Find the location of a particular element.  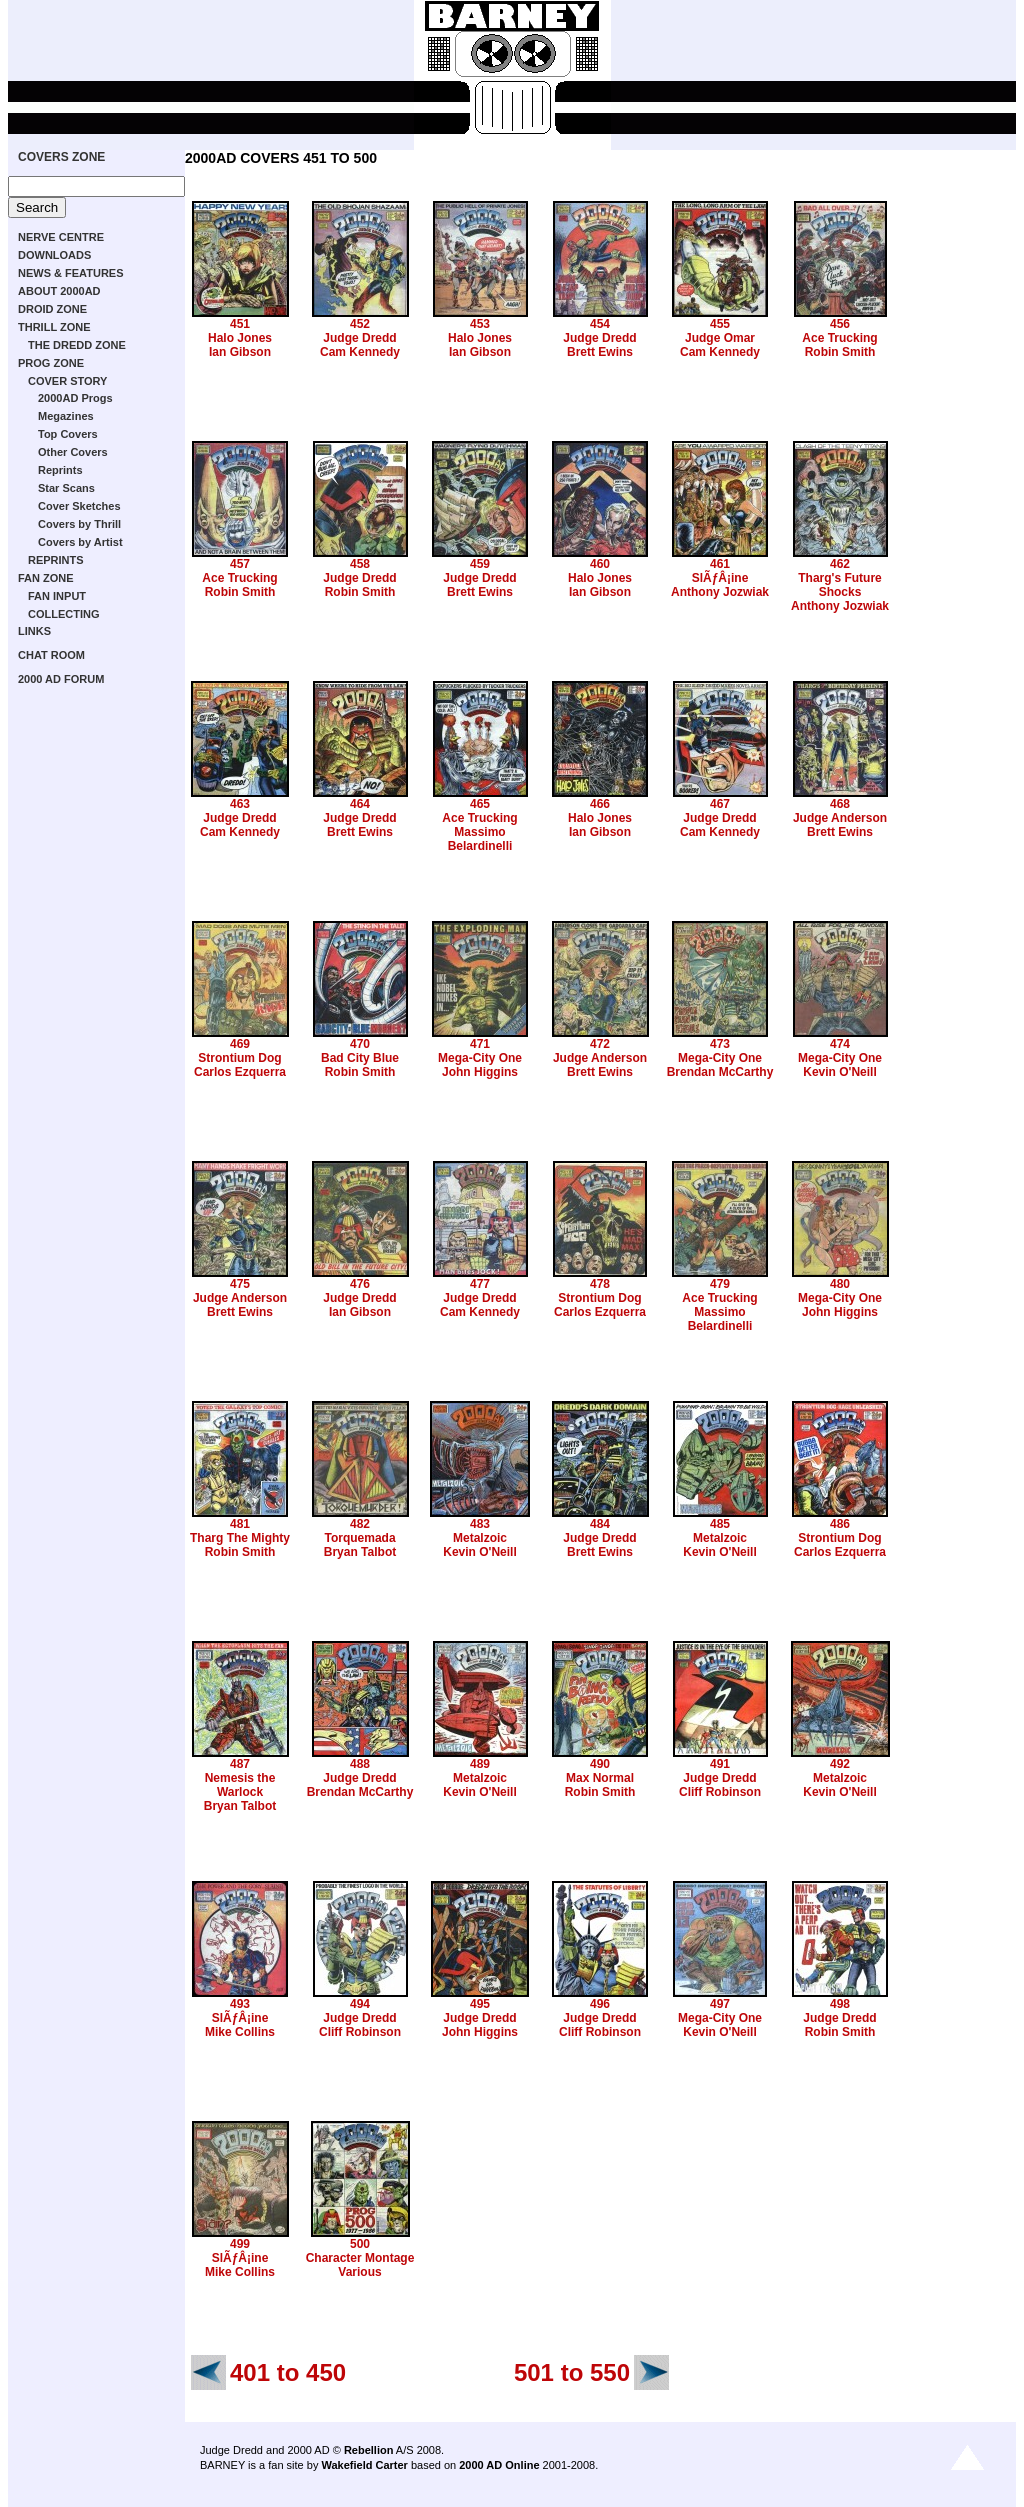

Max Normal is located at coordinates (600, 1778).